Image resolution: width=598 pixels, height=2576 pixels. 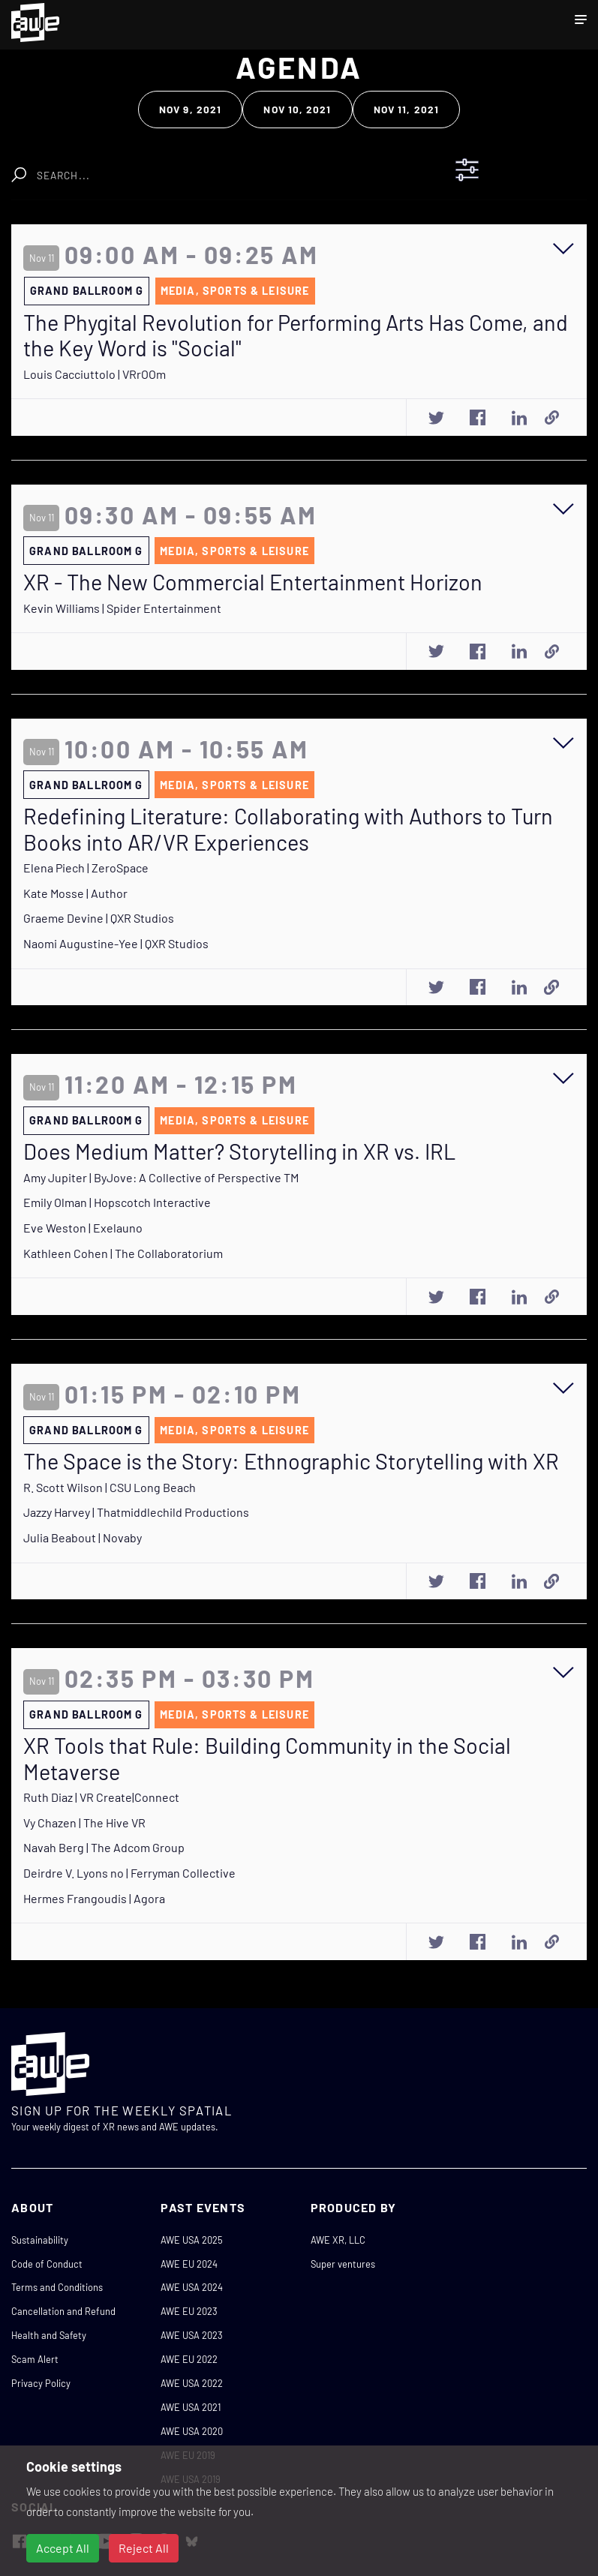 I want to click on Navah Berg | The Adcom Group, so click(x=104, y=1847).